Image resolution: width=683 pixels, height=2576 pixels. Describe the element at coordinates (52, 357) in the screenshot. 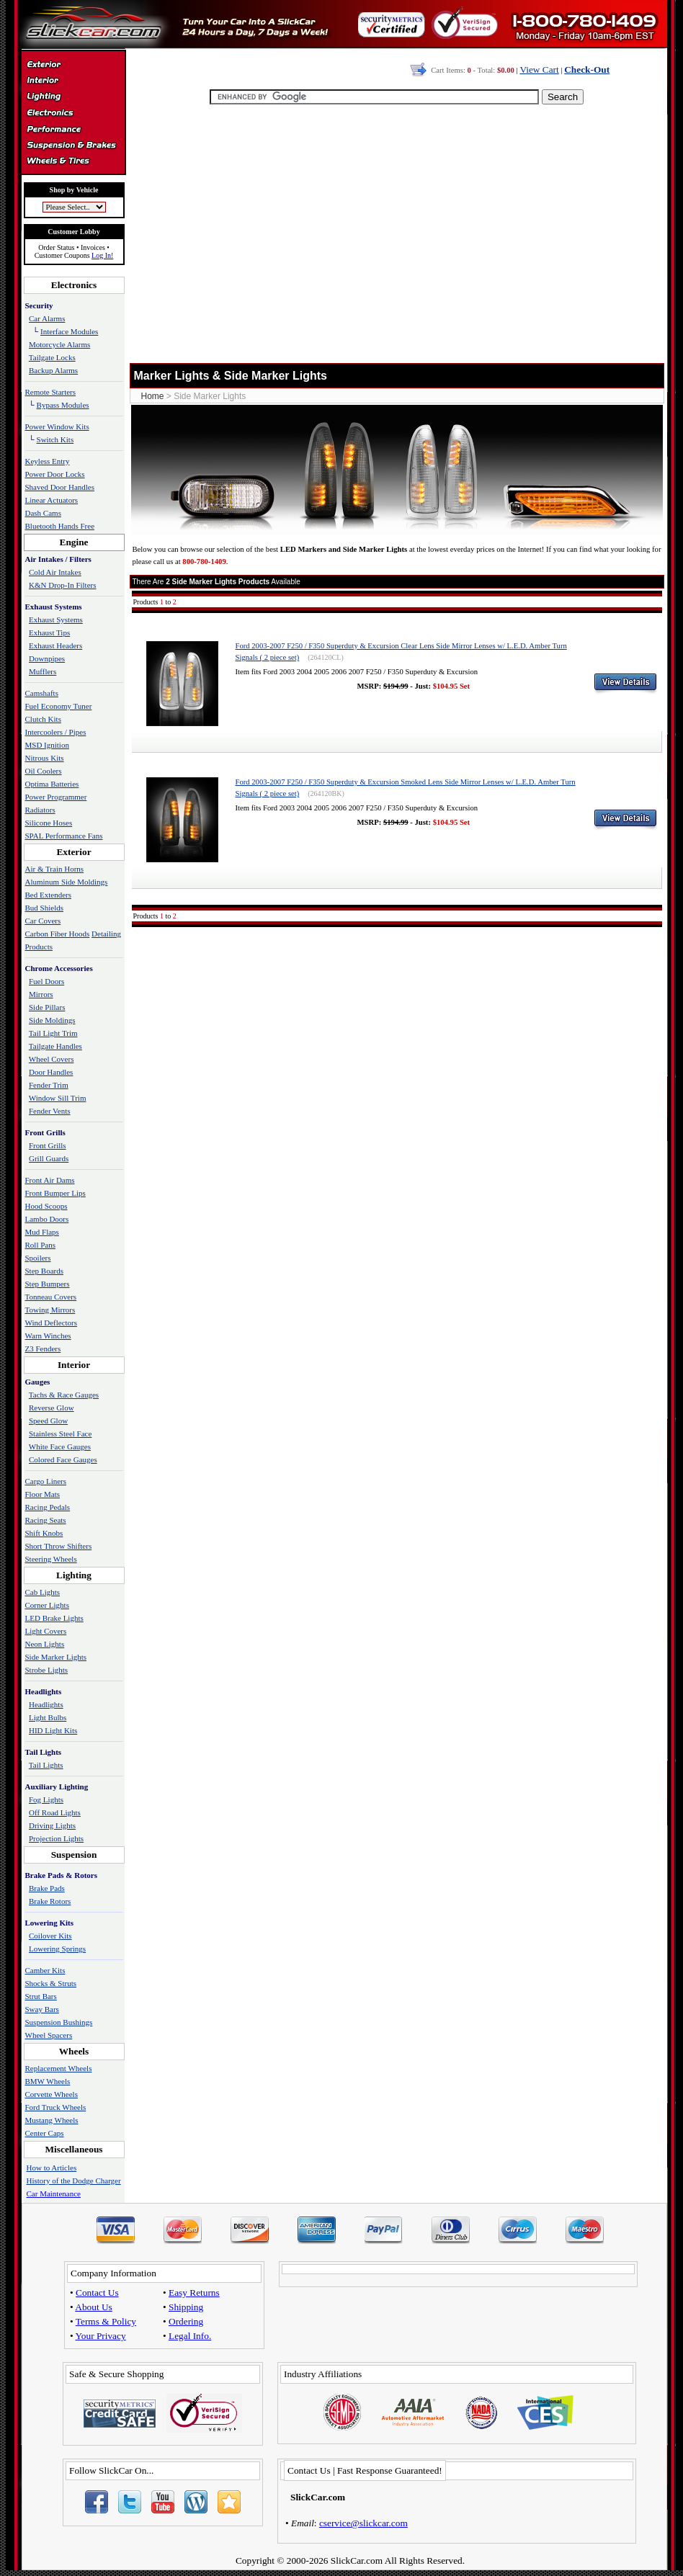

I see `Tailgate Locks` at that location.